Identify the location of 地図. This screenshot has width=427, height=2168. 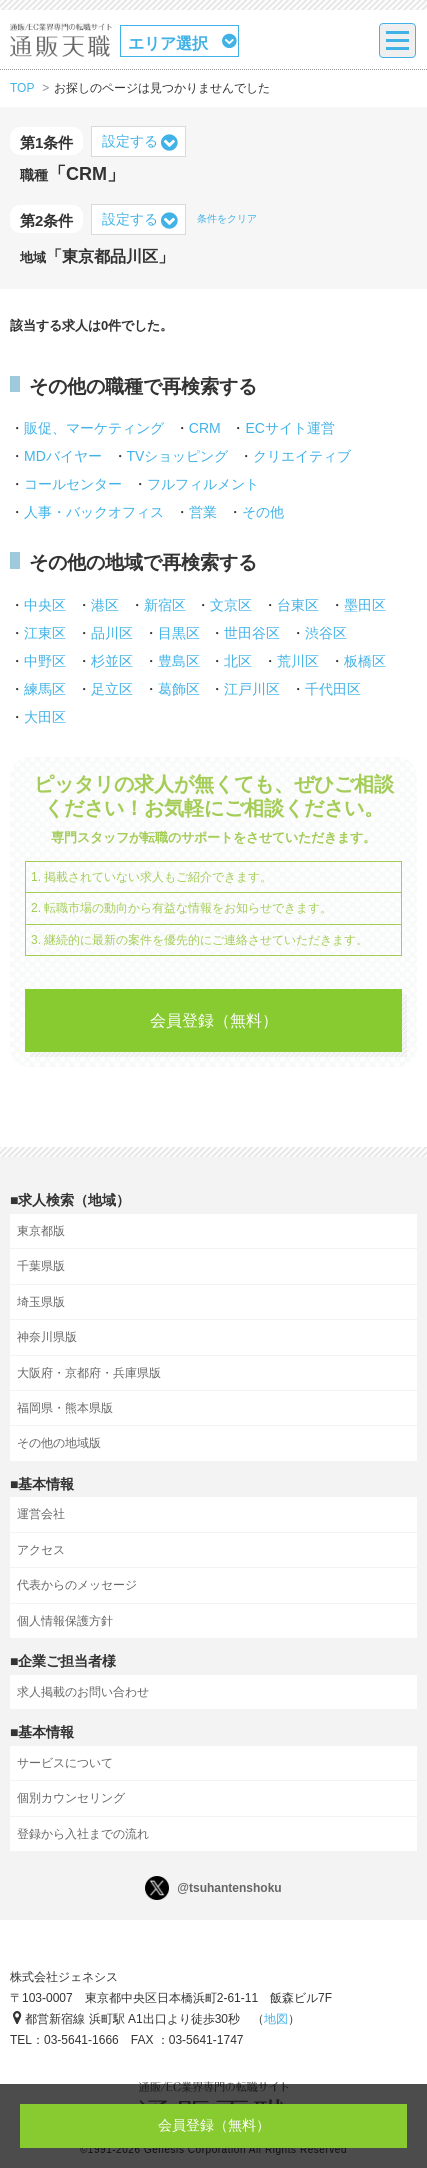
(276, 2019).